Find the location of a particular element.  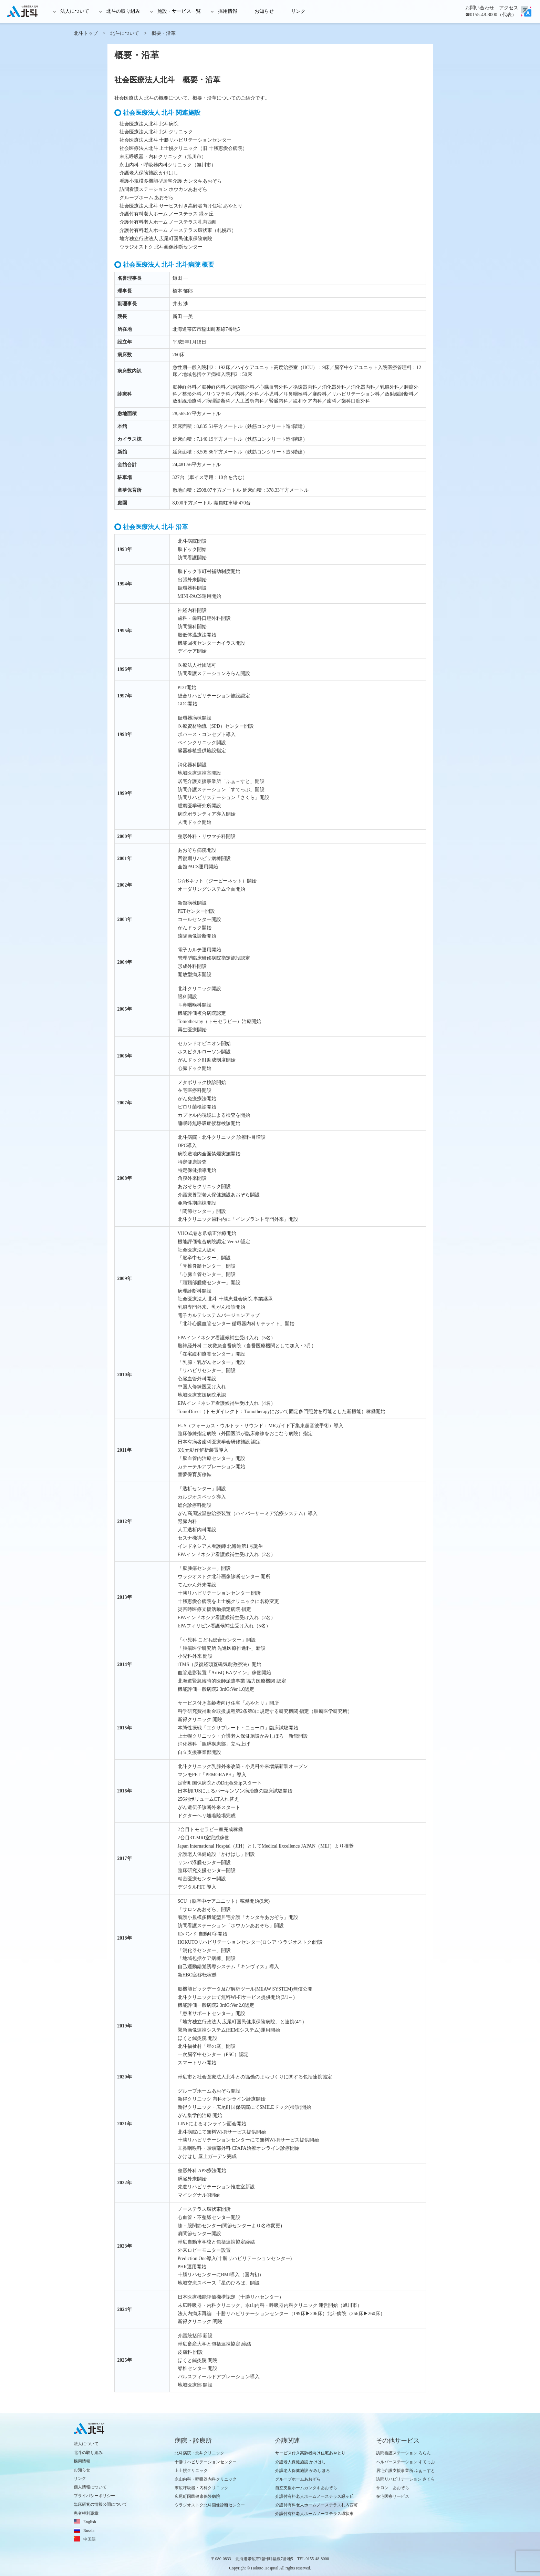

サロン あおぞら is located at coordinates (392, 2487).